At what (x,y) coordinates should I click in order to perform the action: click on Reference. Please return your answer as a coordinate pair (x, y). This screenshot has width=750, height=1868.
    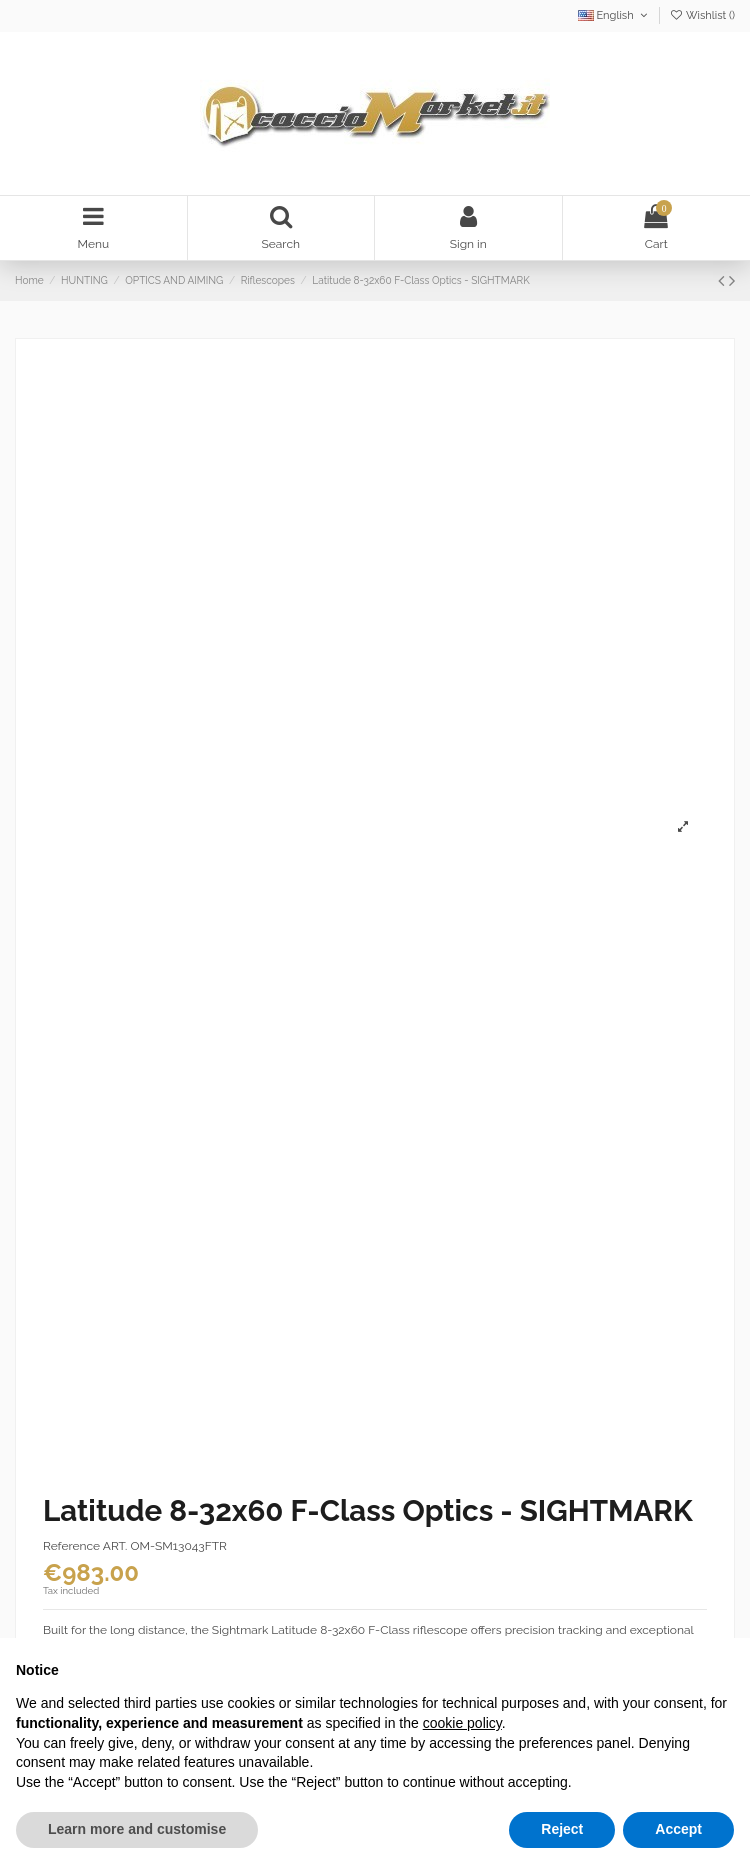
    Looking at the image, I should click on (71, 1546).